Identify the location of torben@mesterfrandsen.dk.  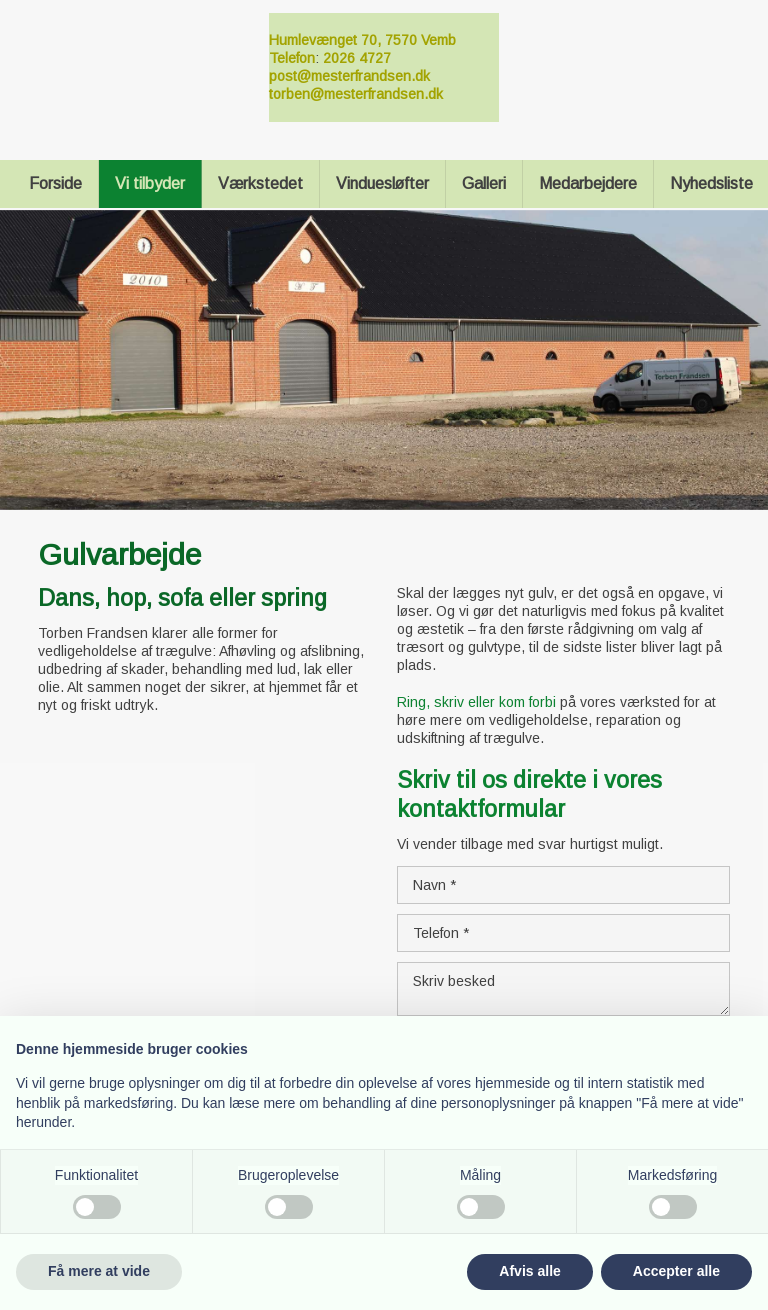
(356, 94).